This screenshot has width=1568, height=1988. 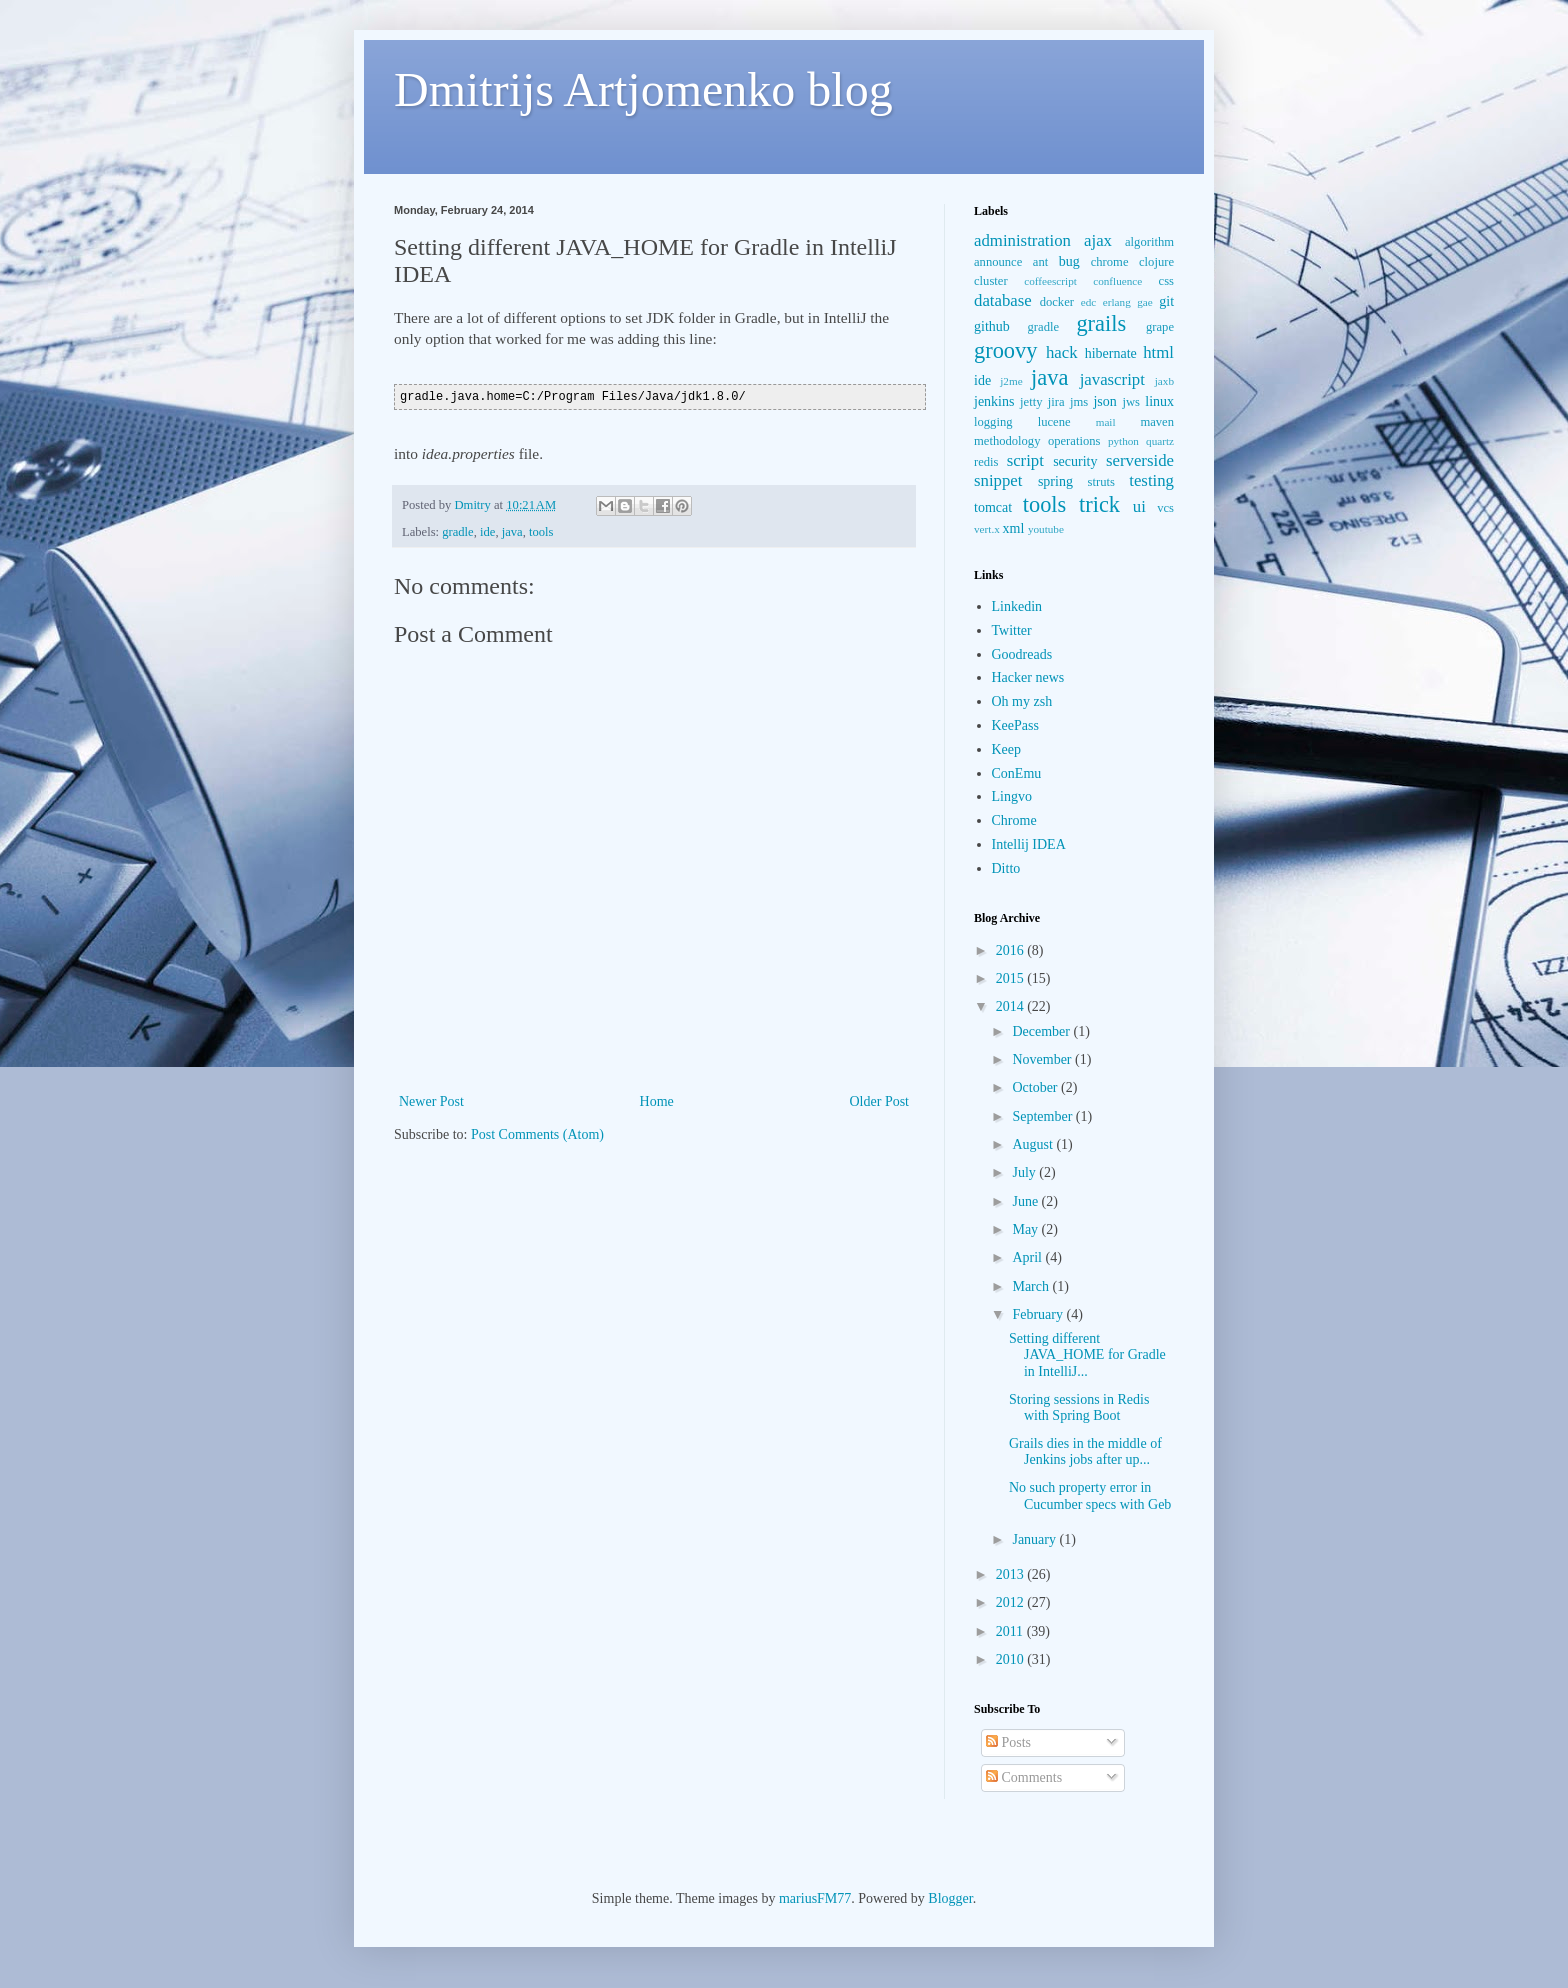 I want to click on groovy, so click(x=1005, y=350).